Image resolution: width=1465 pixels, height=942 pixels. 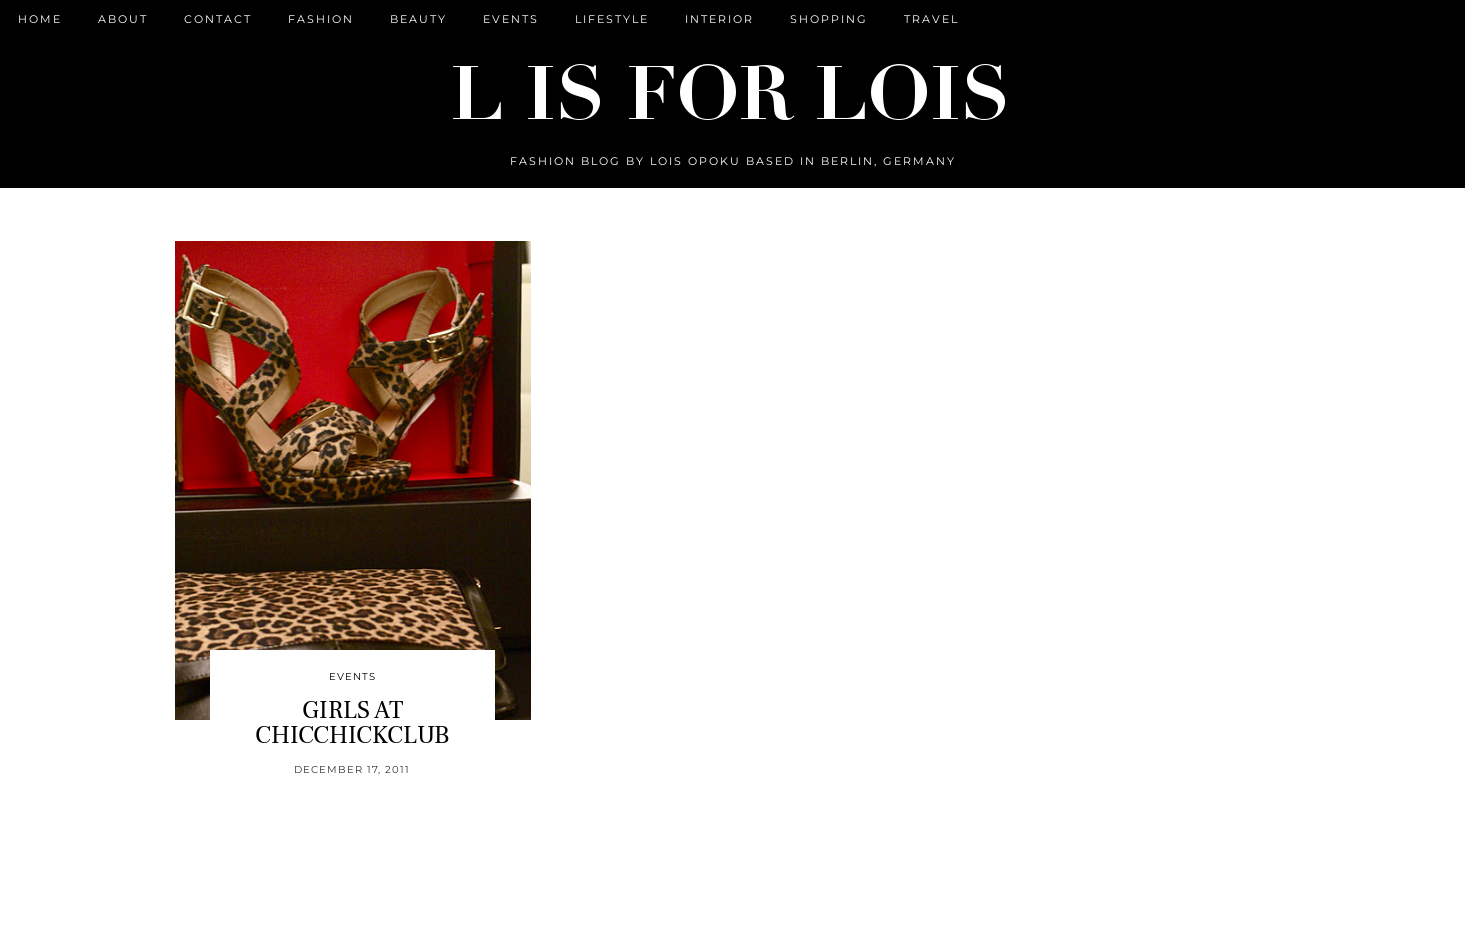 What do you see at coordinates (719, 19) in the screenshot?
I see `Interior` at bounding box center [719, 19].